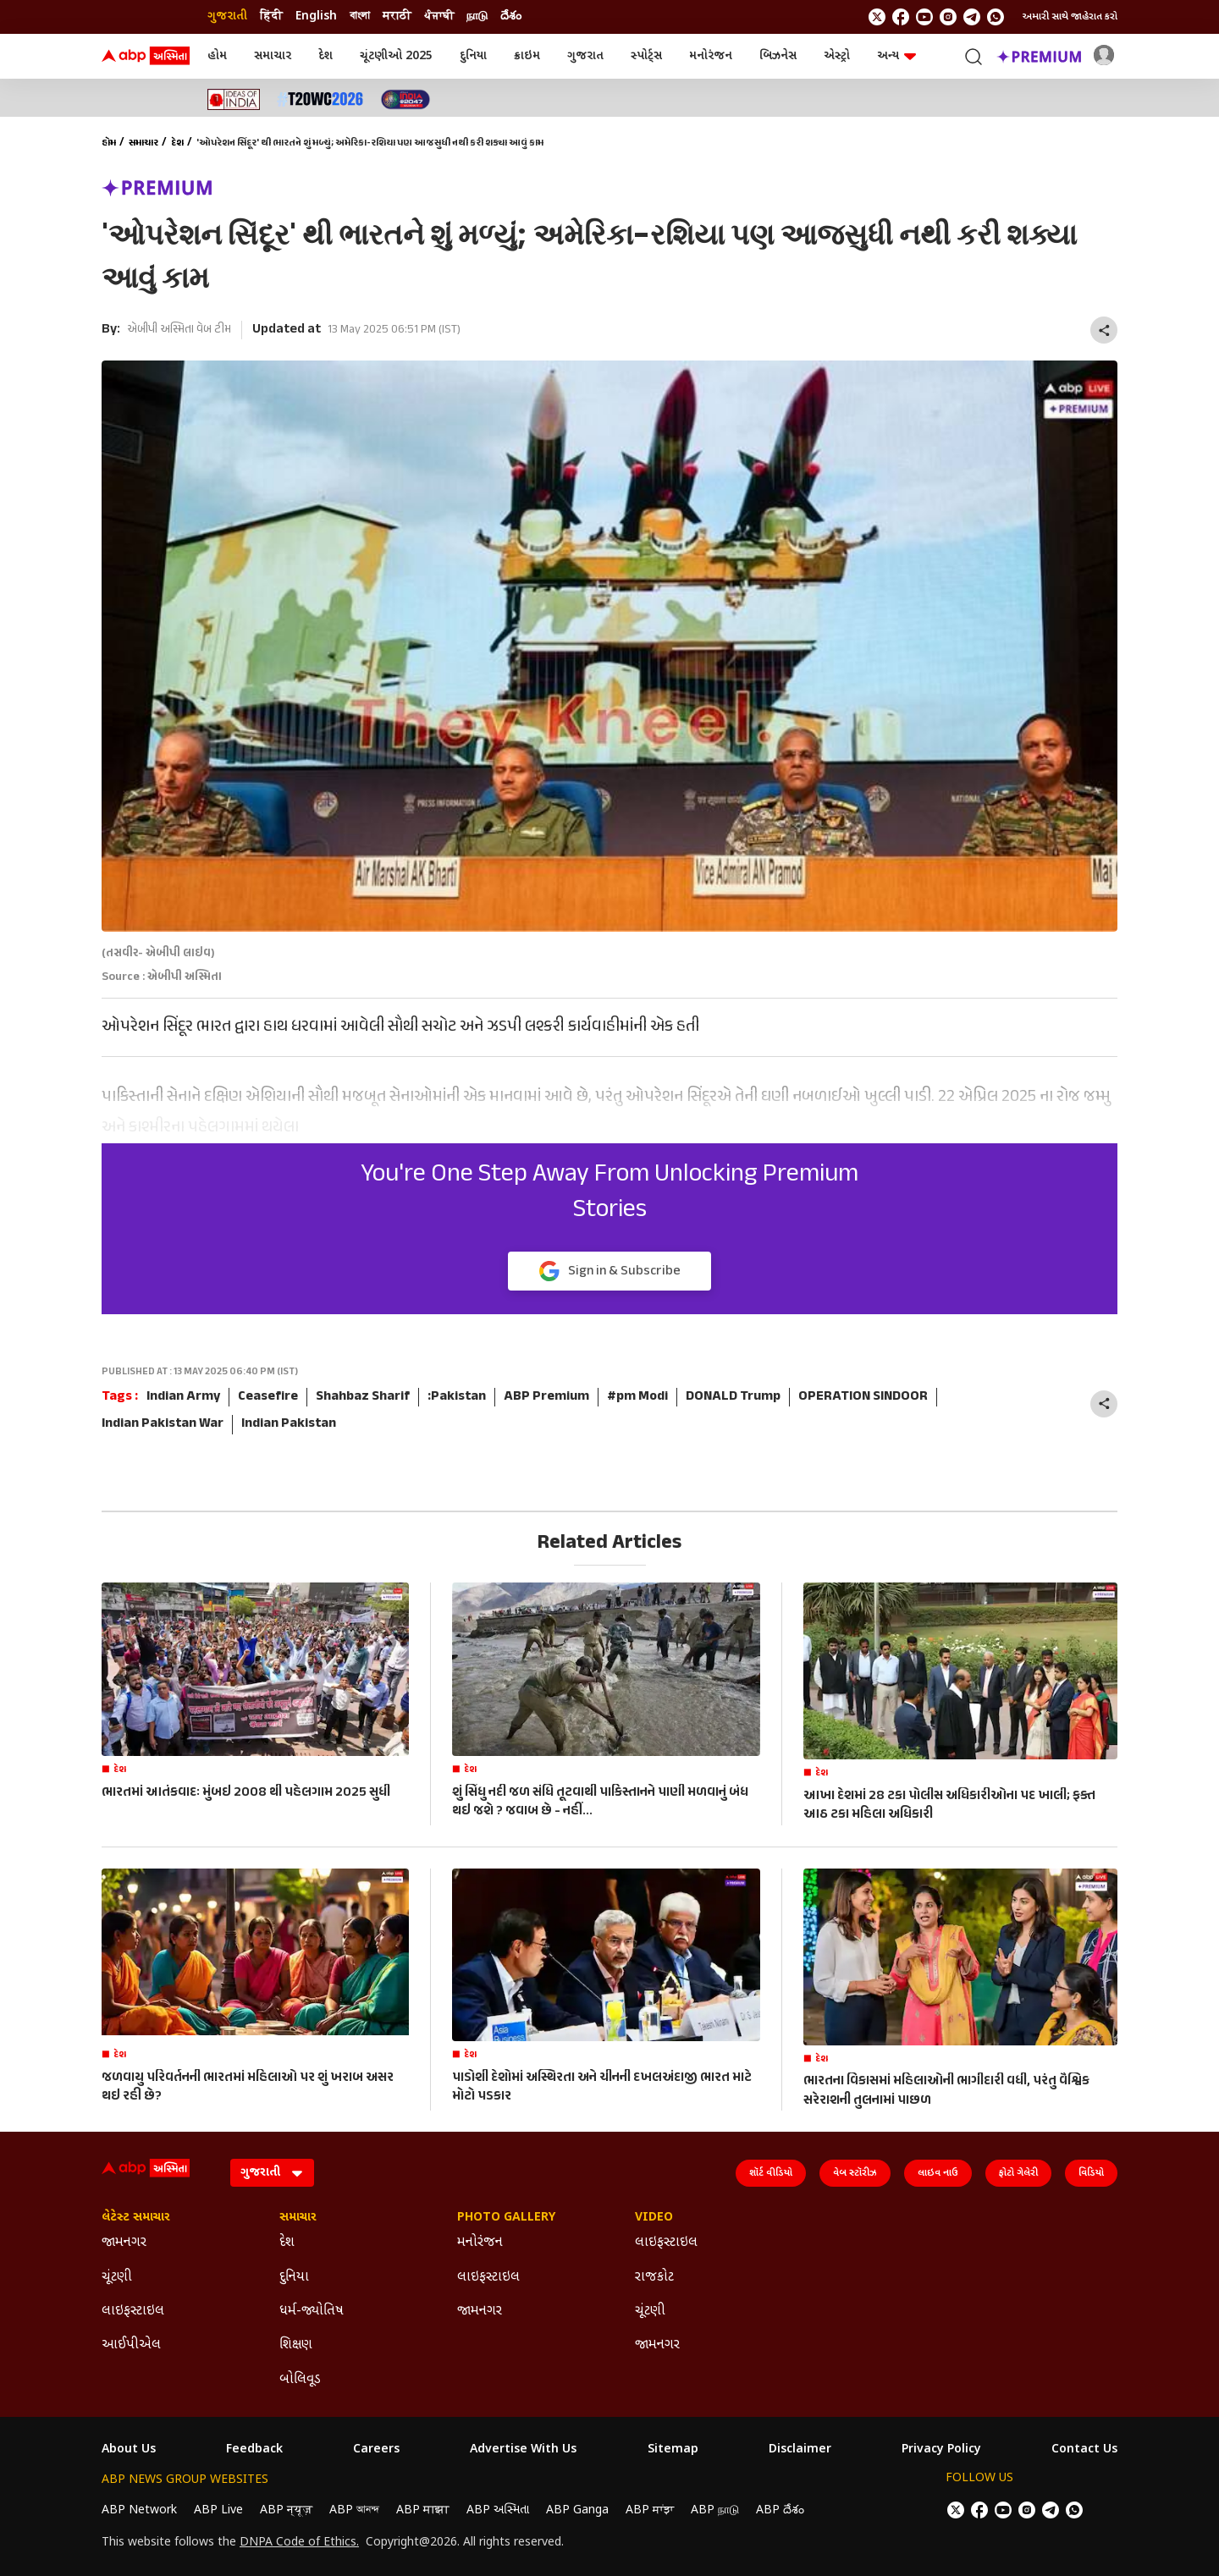 This screenshot has height=2576, width=1219. I want to click on #pm Modi, so click(637, 1397).